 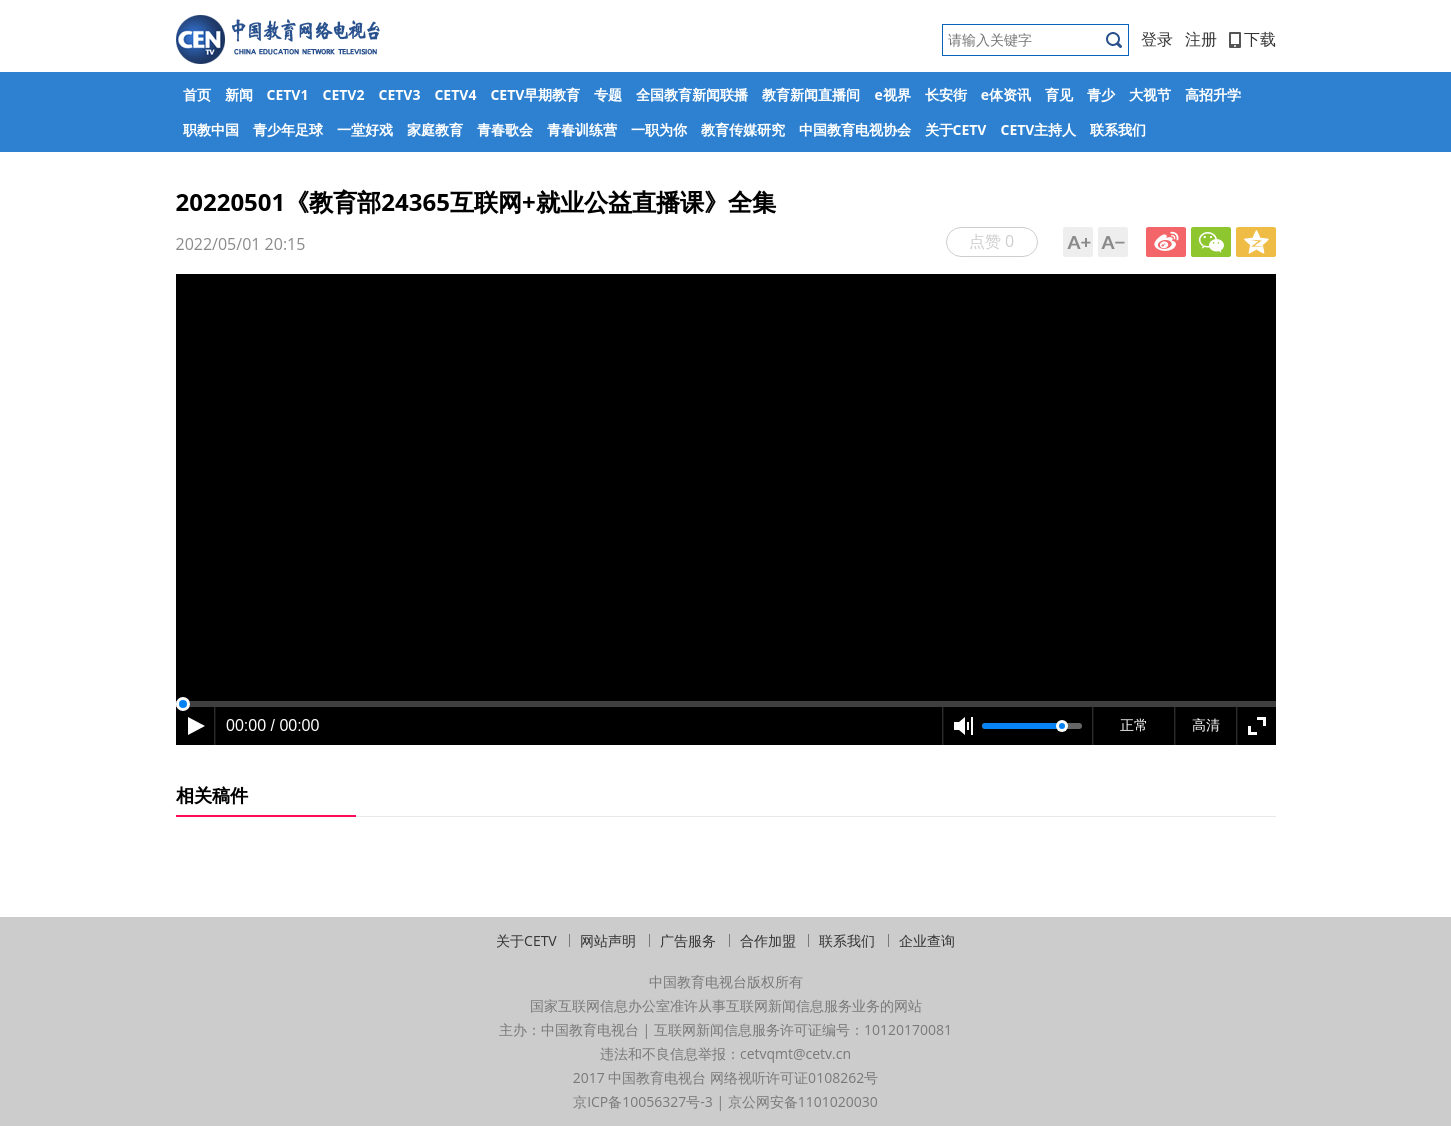 I want to click on 家庭教育, so click(x=435, y=129).